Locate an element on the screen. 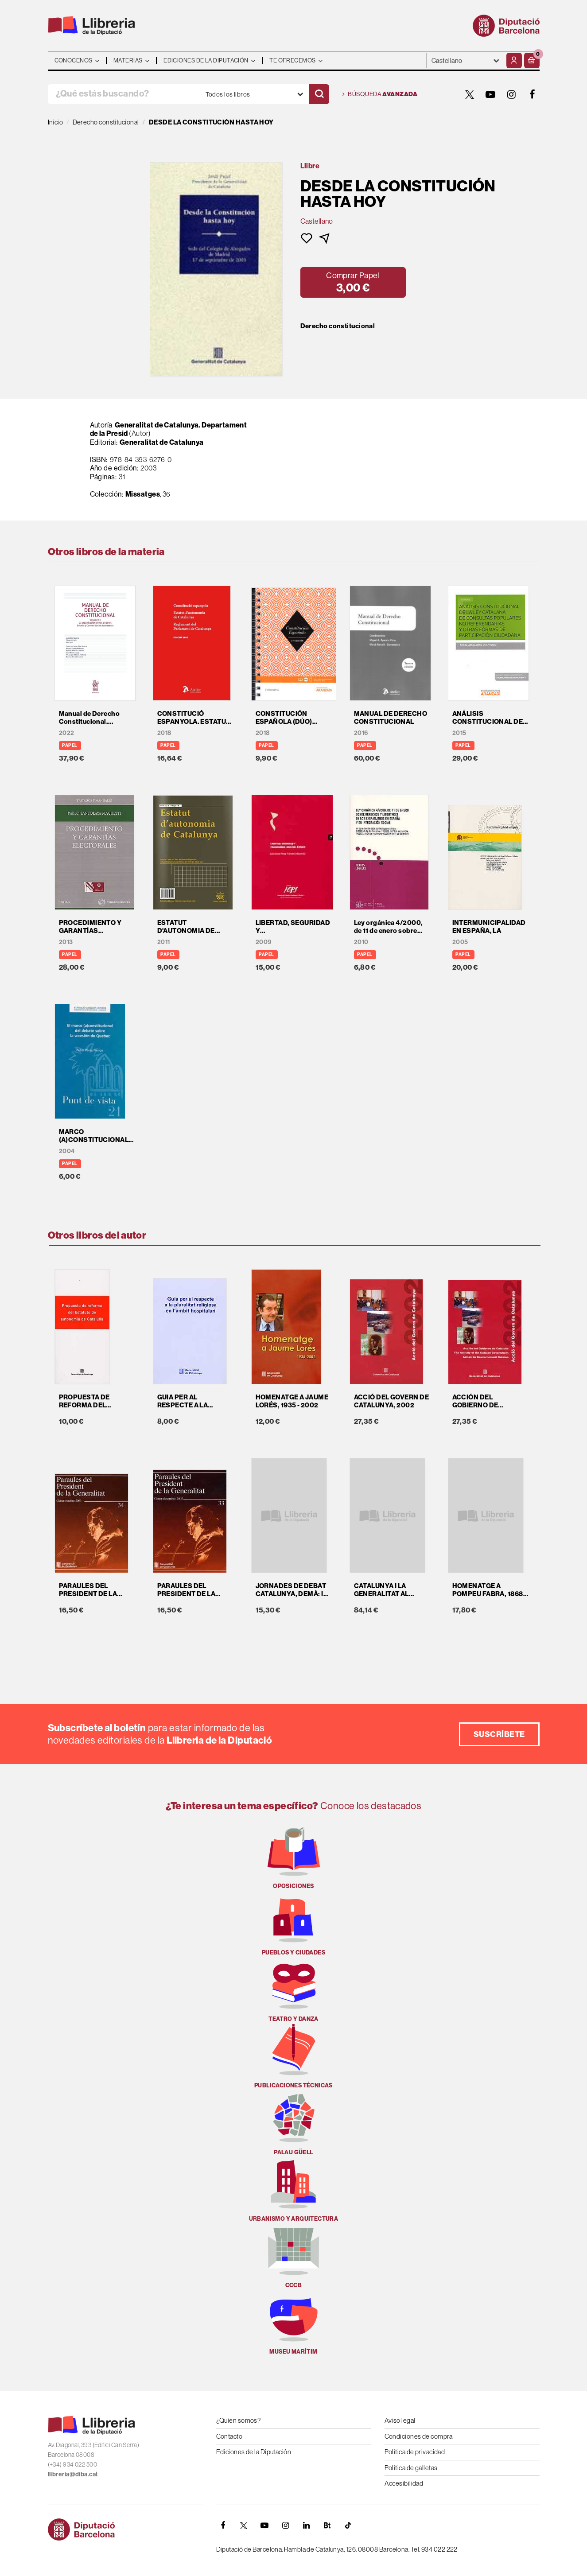  [YOUTUBE] is located at coordinates (491, 94).